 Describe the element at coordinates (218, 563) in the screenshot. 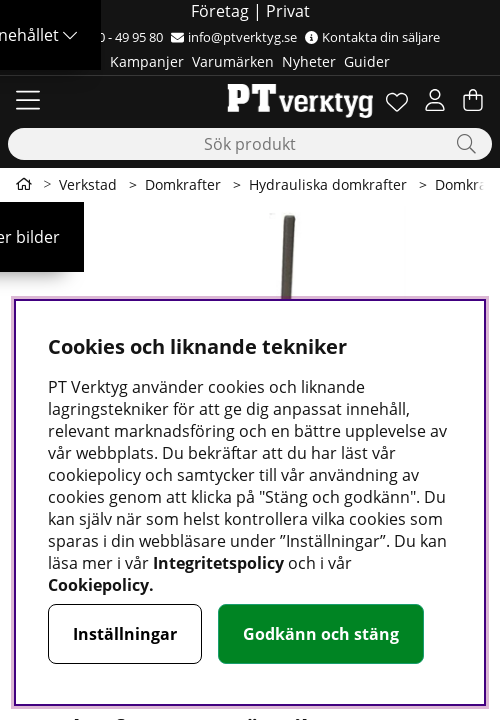

I see `Integritetspolicy` at that location.